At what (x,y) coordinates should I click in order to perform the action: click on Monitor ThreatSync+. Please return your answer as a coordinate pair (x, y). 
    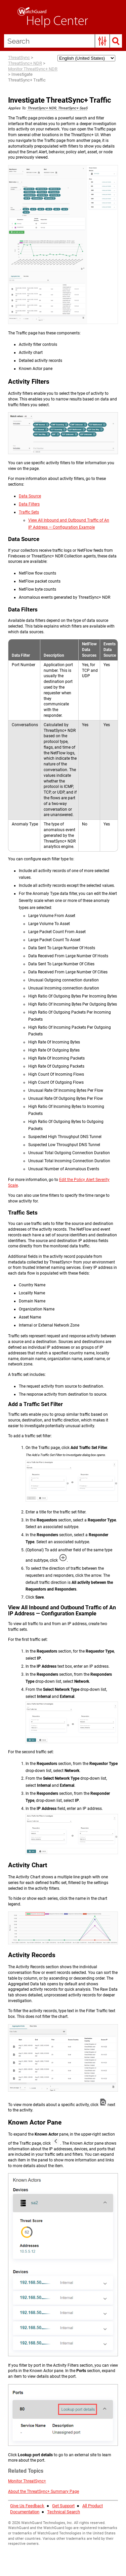
    Looking at the image, I should click on (27, 2481).